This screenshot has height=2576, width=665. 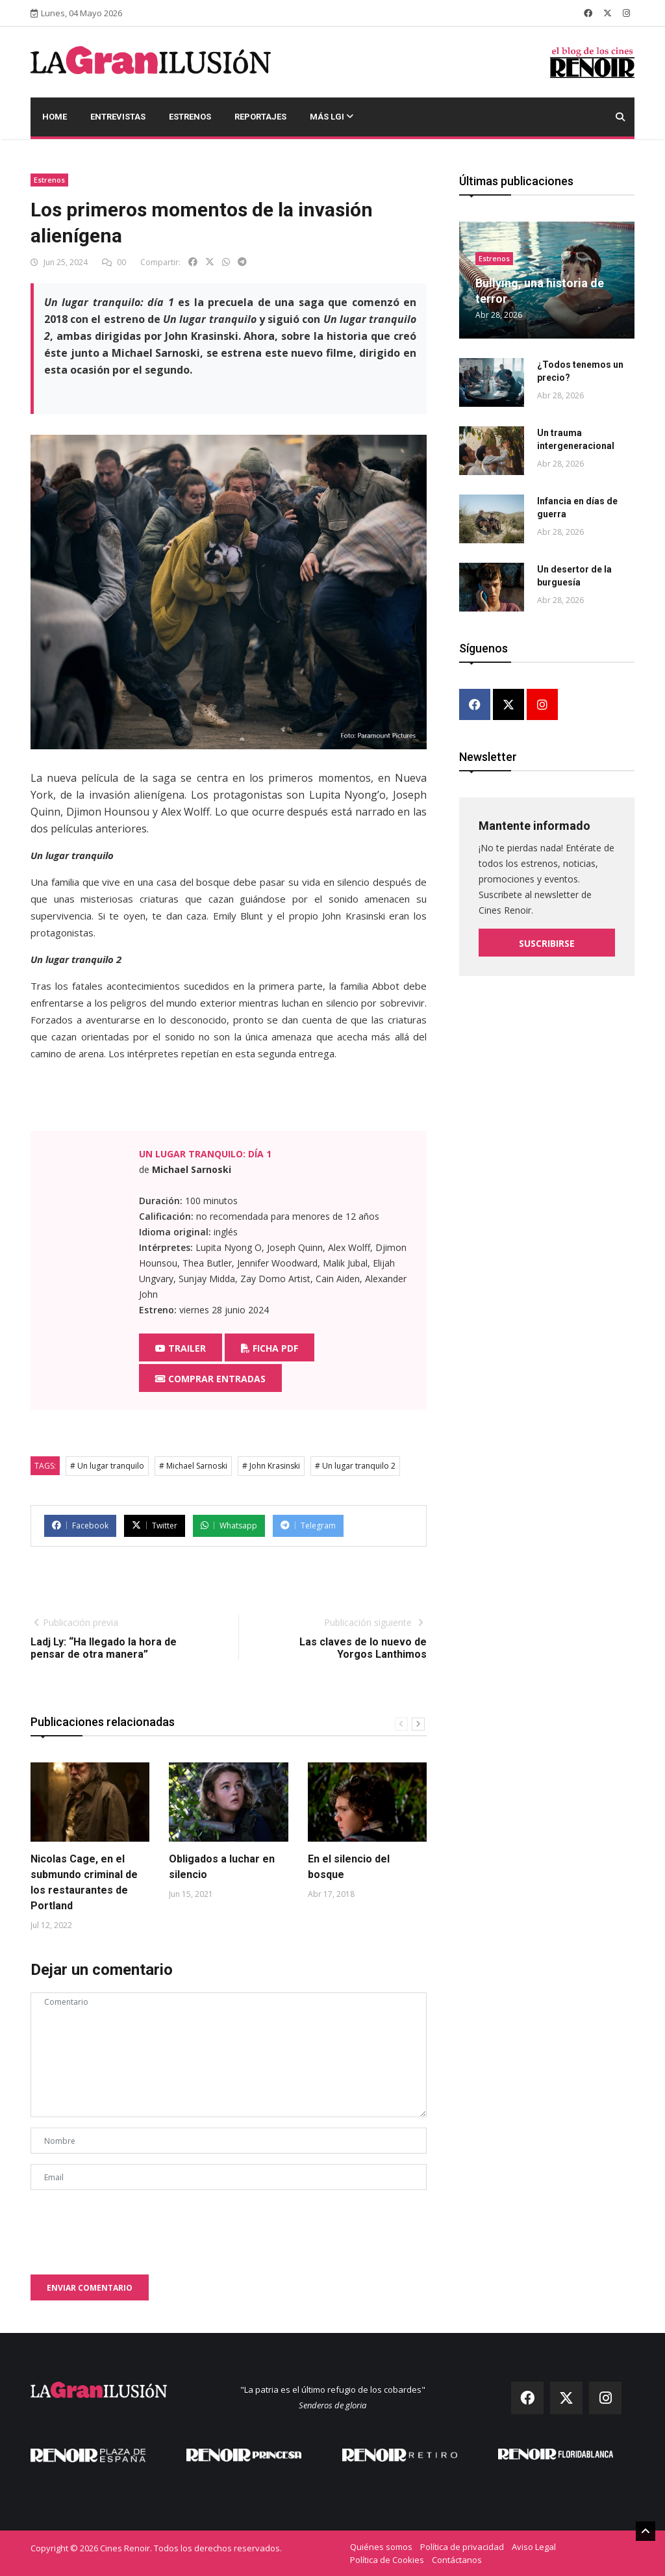 What do you see at coordinates (260, 117) in the screenshot?
I see `Reportajes` at bounding box center [260, 117].